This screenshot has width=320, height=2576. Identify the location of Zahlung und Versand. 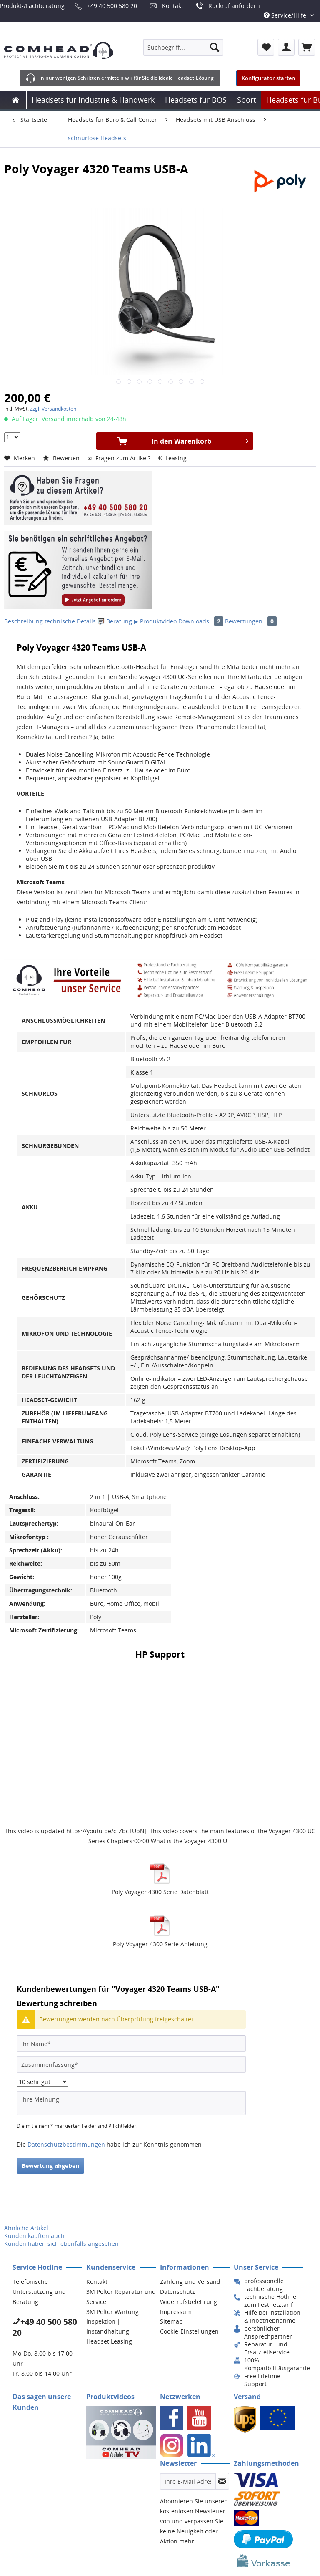
(190, 2282).